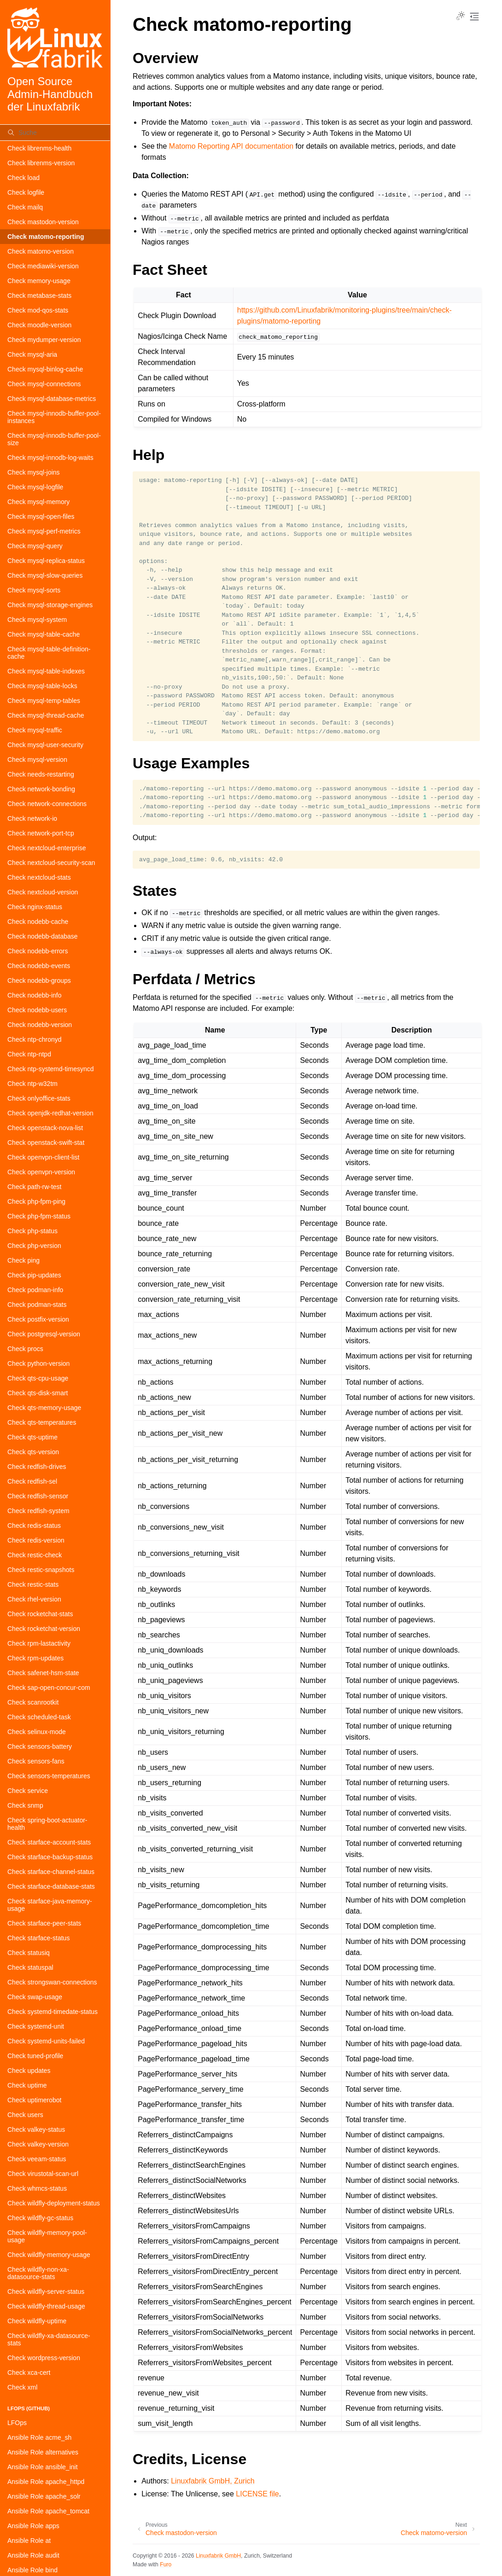 This screenshot has height=2576, width=502. I want to click on Check librenms-version, so click(41, 163).